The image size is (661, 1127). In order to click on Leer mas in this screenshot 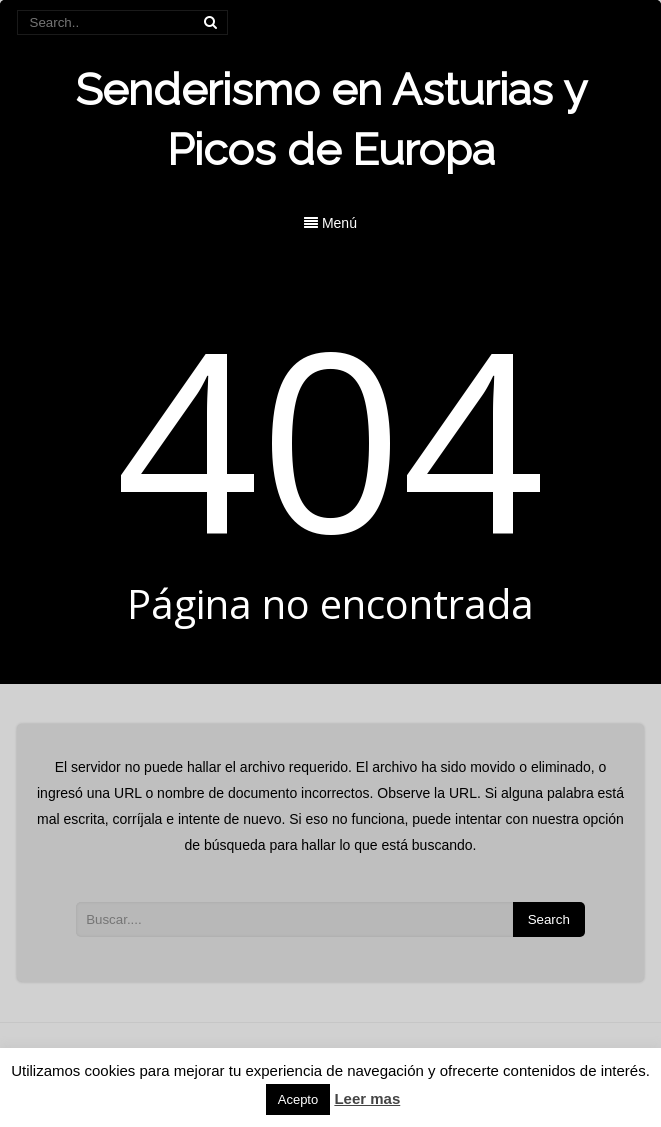, I will do `click(367, 1098)`.